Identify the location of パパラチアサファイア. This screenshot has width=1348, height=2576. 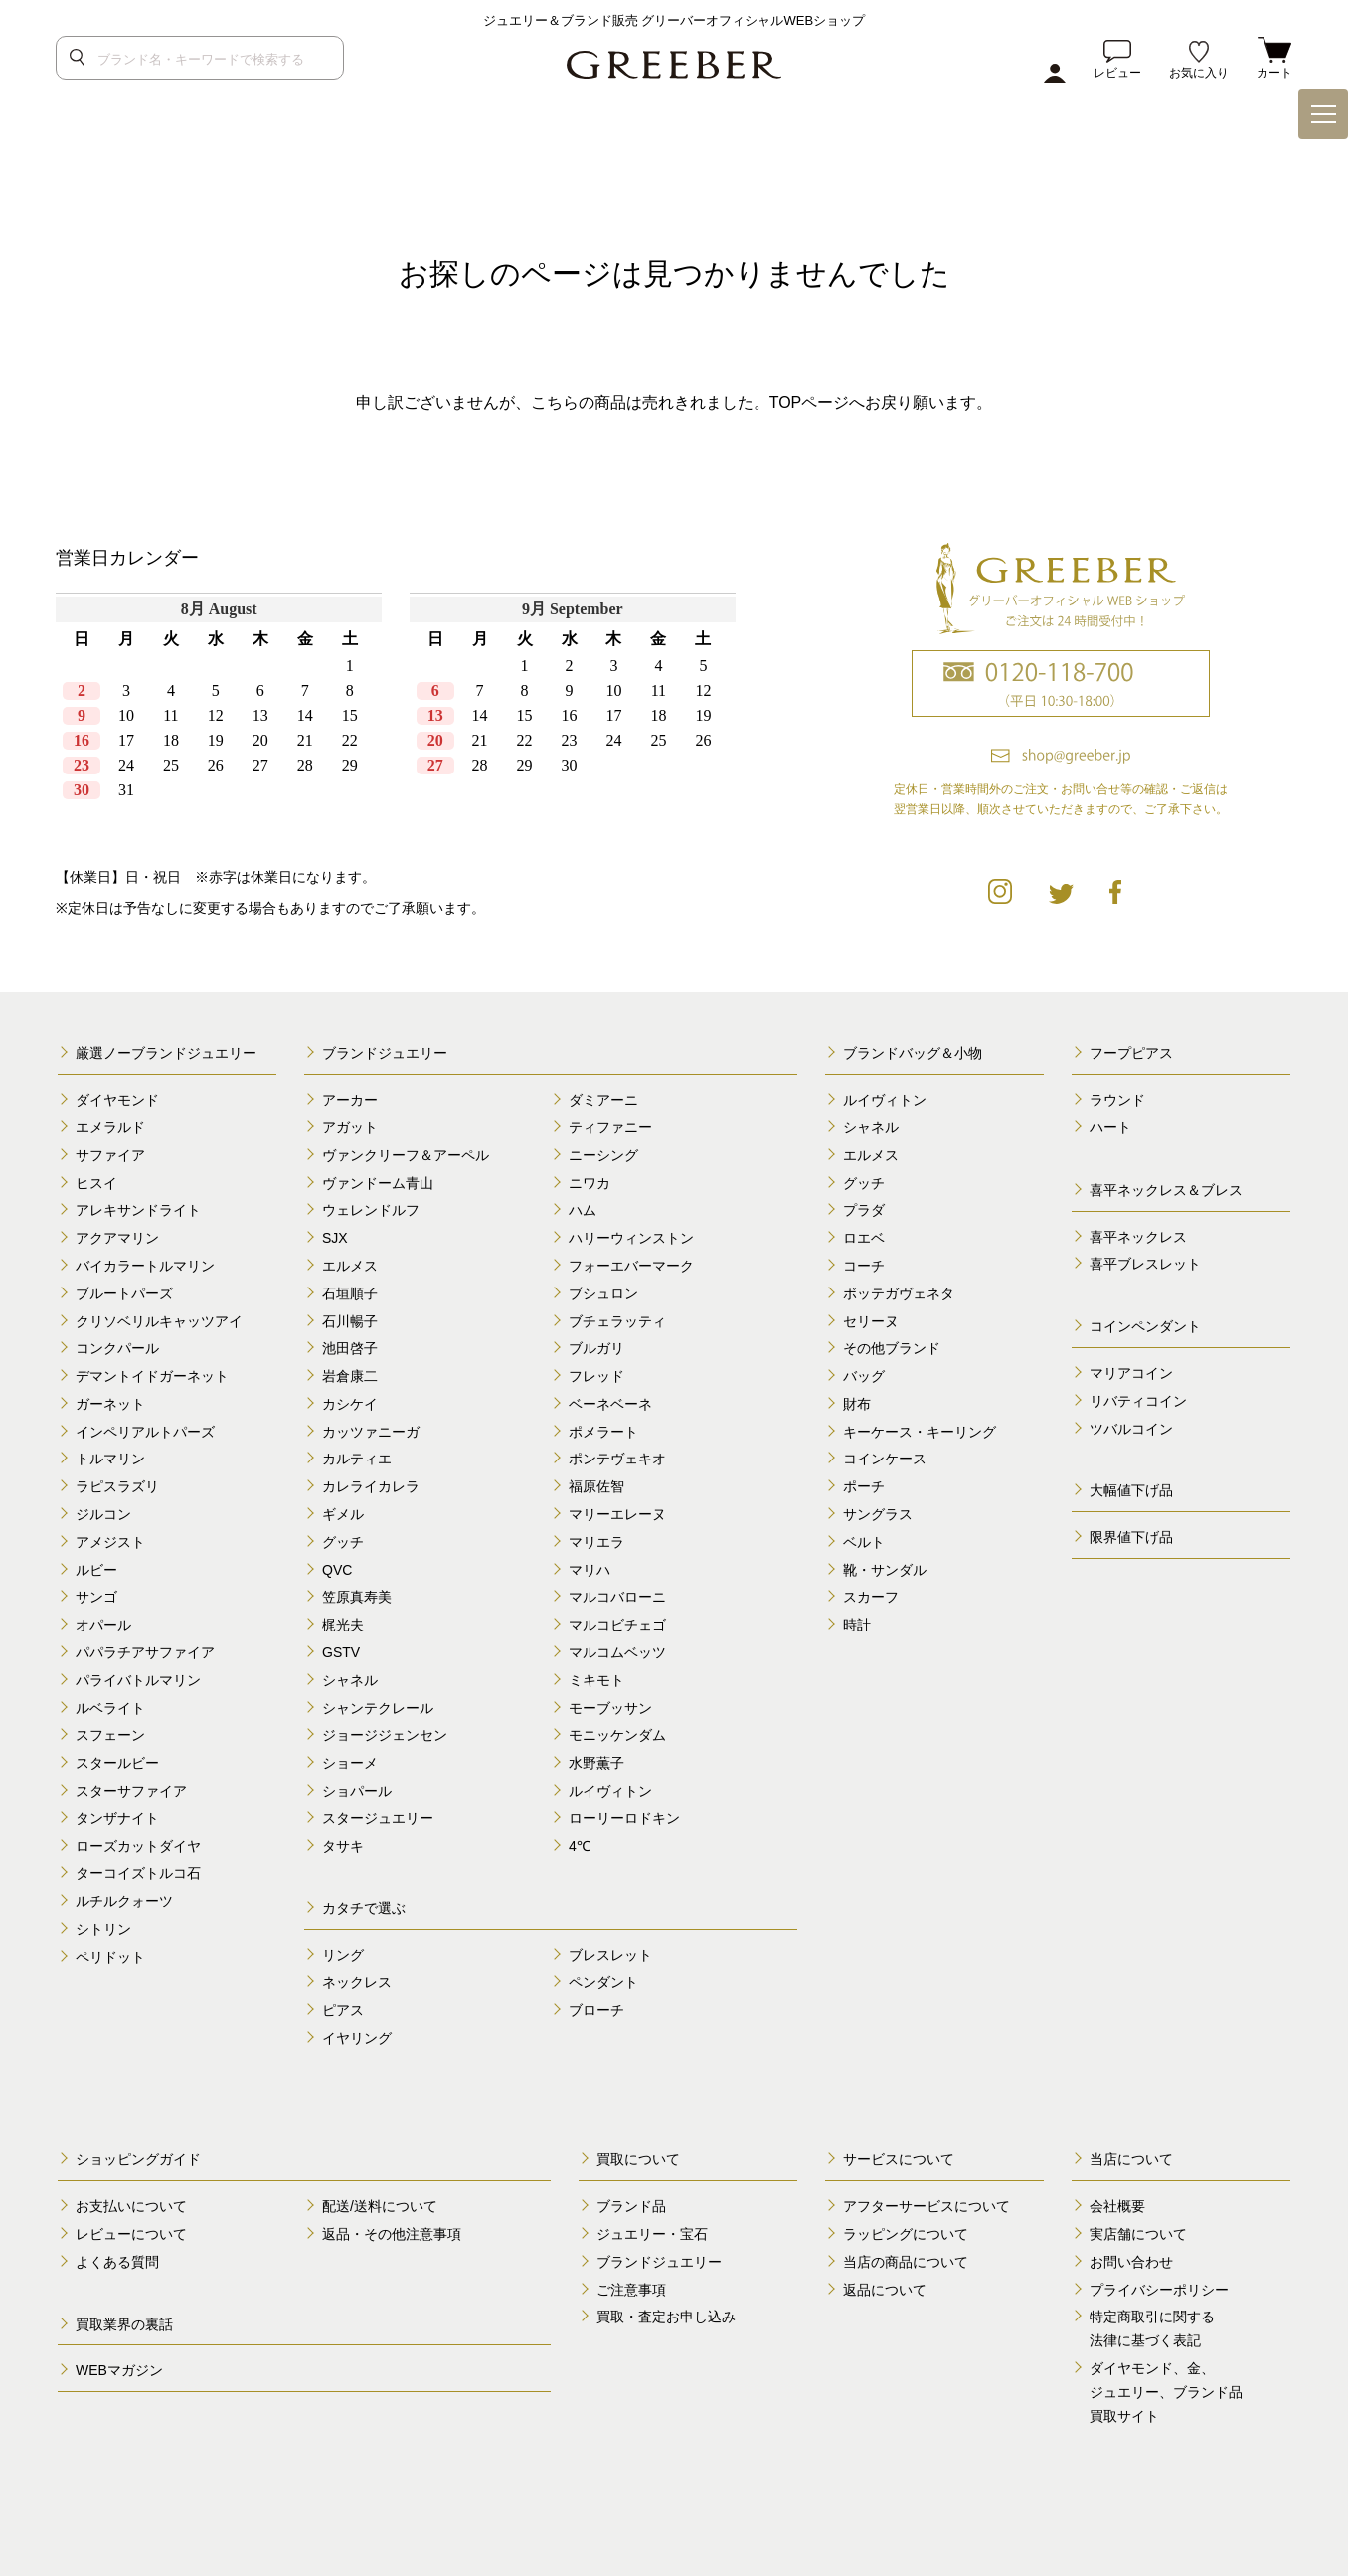
(145, 1652).